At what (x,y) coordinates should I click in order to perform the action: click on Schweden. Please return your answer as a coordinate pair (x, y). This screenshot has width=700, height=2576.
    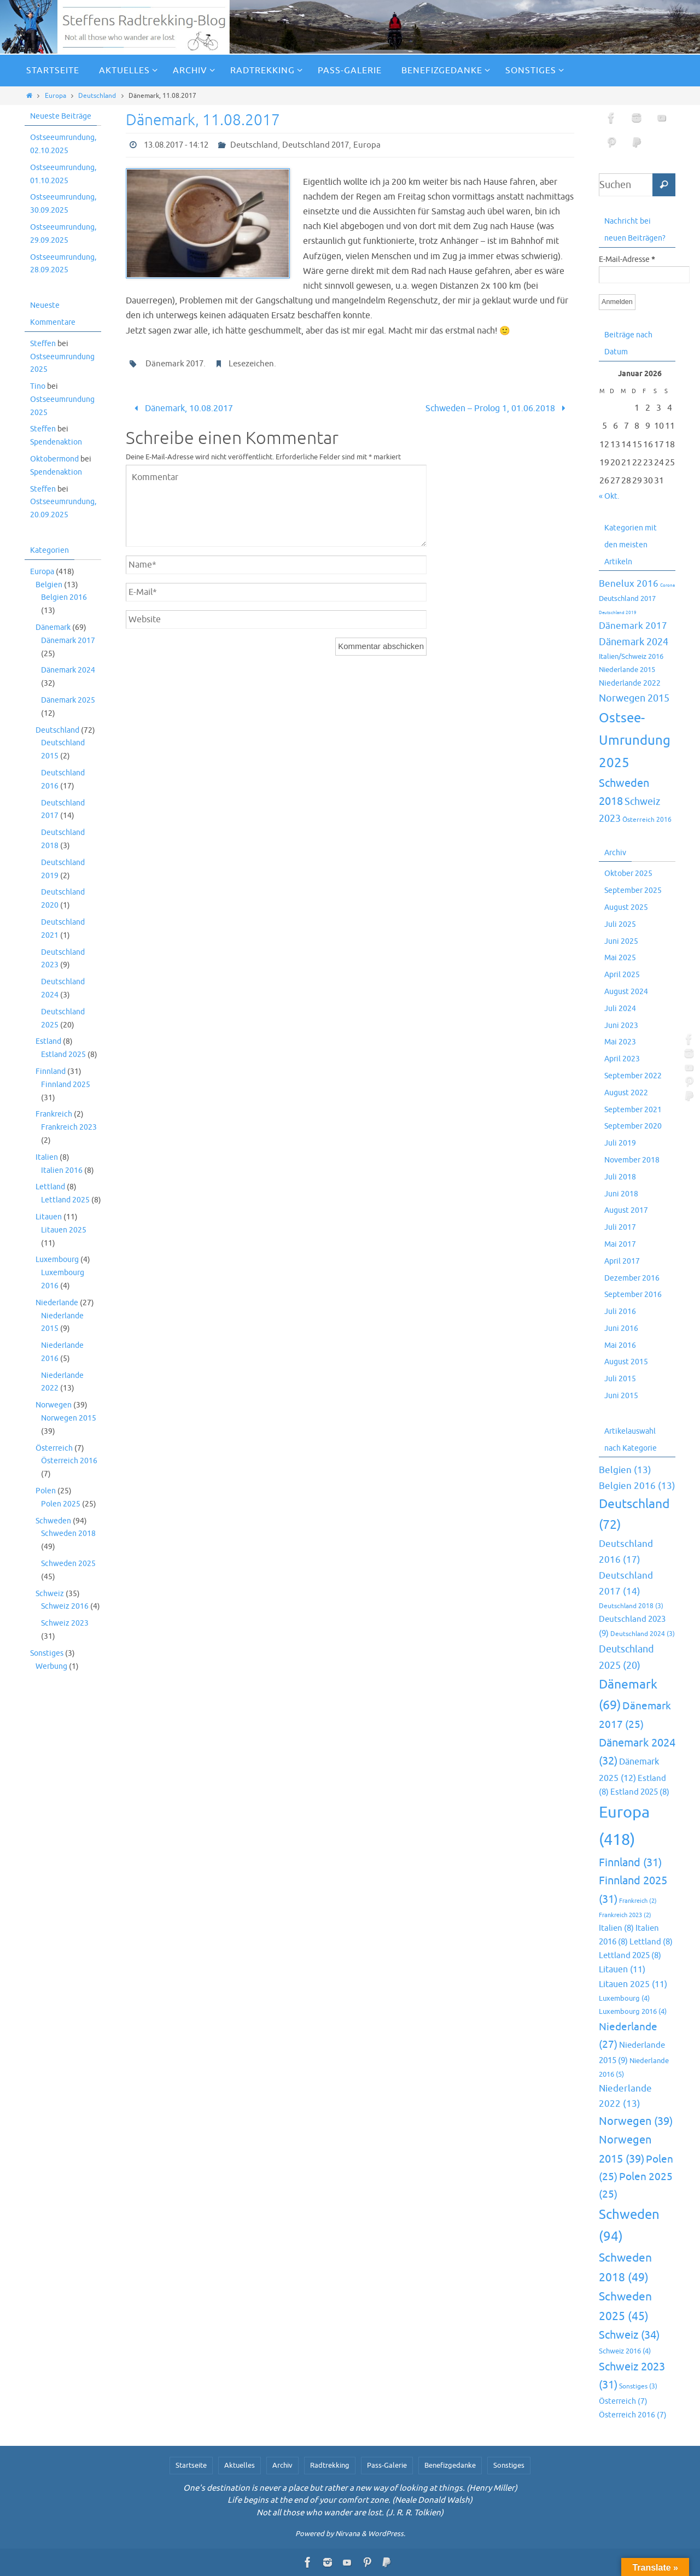
    Looking at the image, I should click on (53, 1521).